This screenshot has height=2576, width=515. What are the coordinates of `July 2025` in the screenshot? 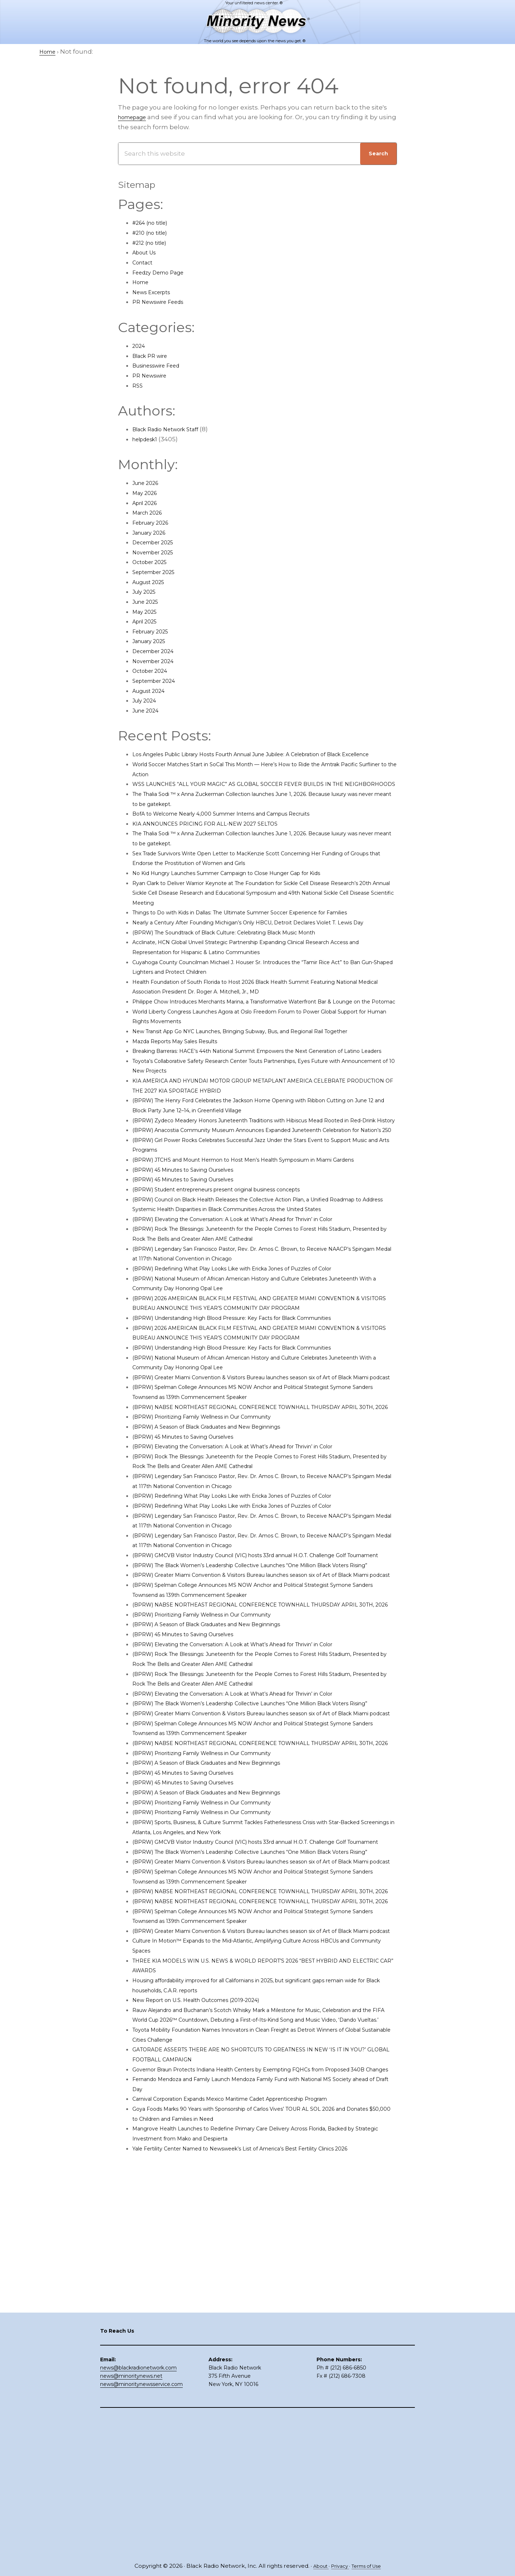 It's located at (146, 591).